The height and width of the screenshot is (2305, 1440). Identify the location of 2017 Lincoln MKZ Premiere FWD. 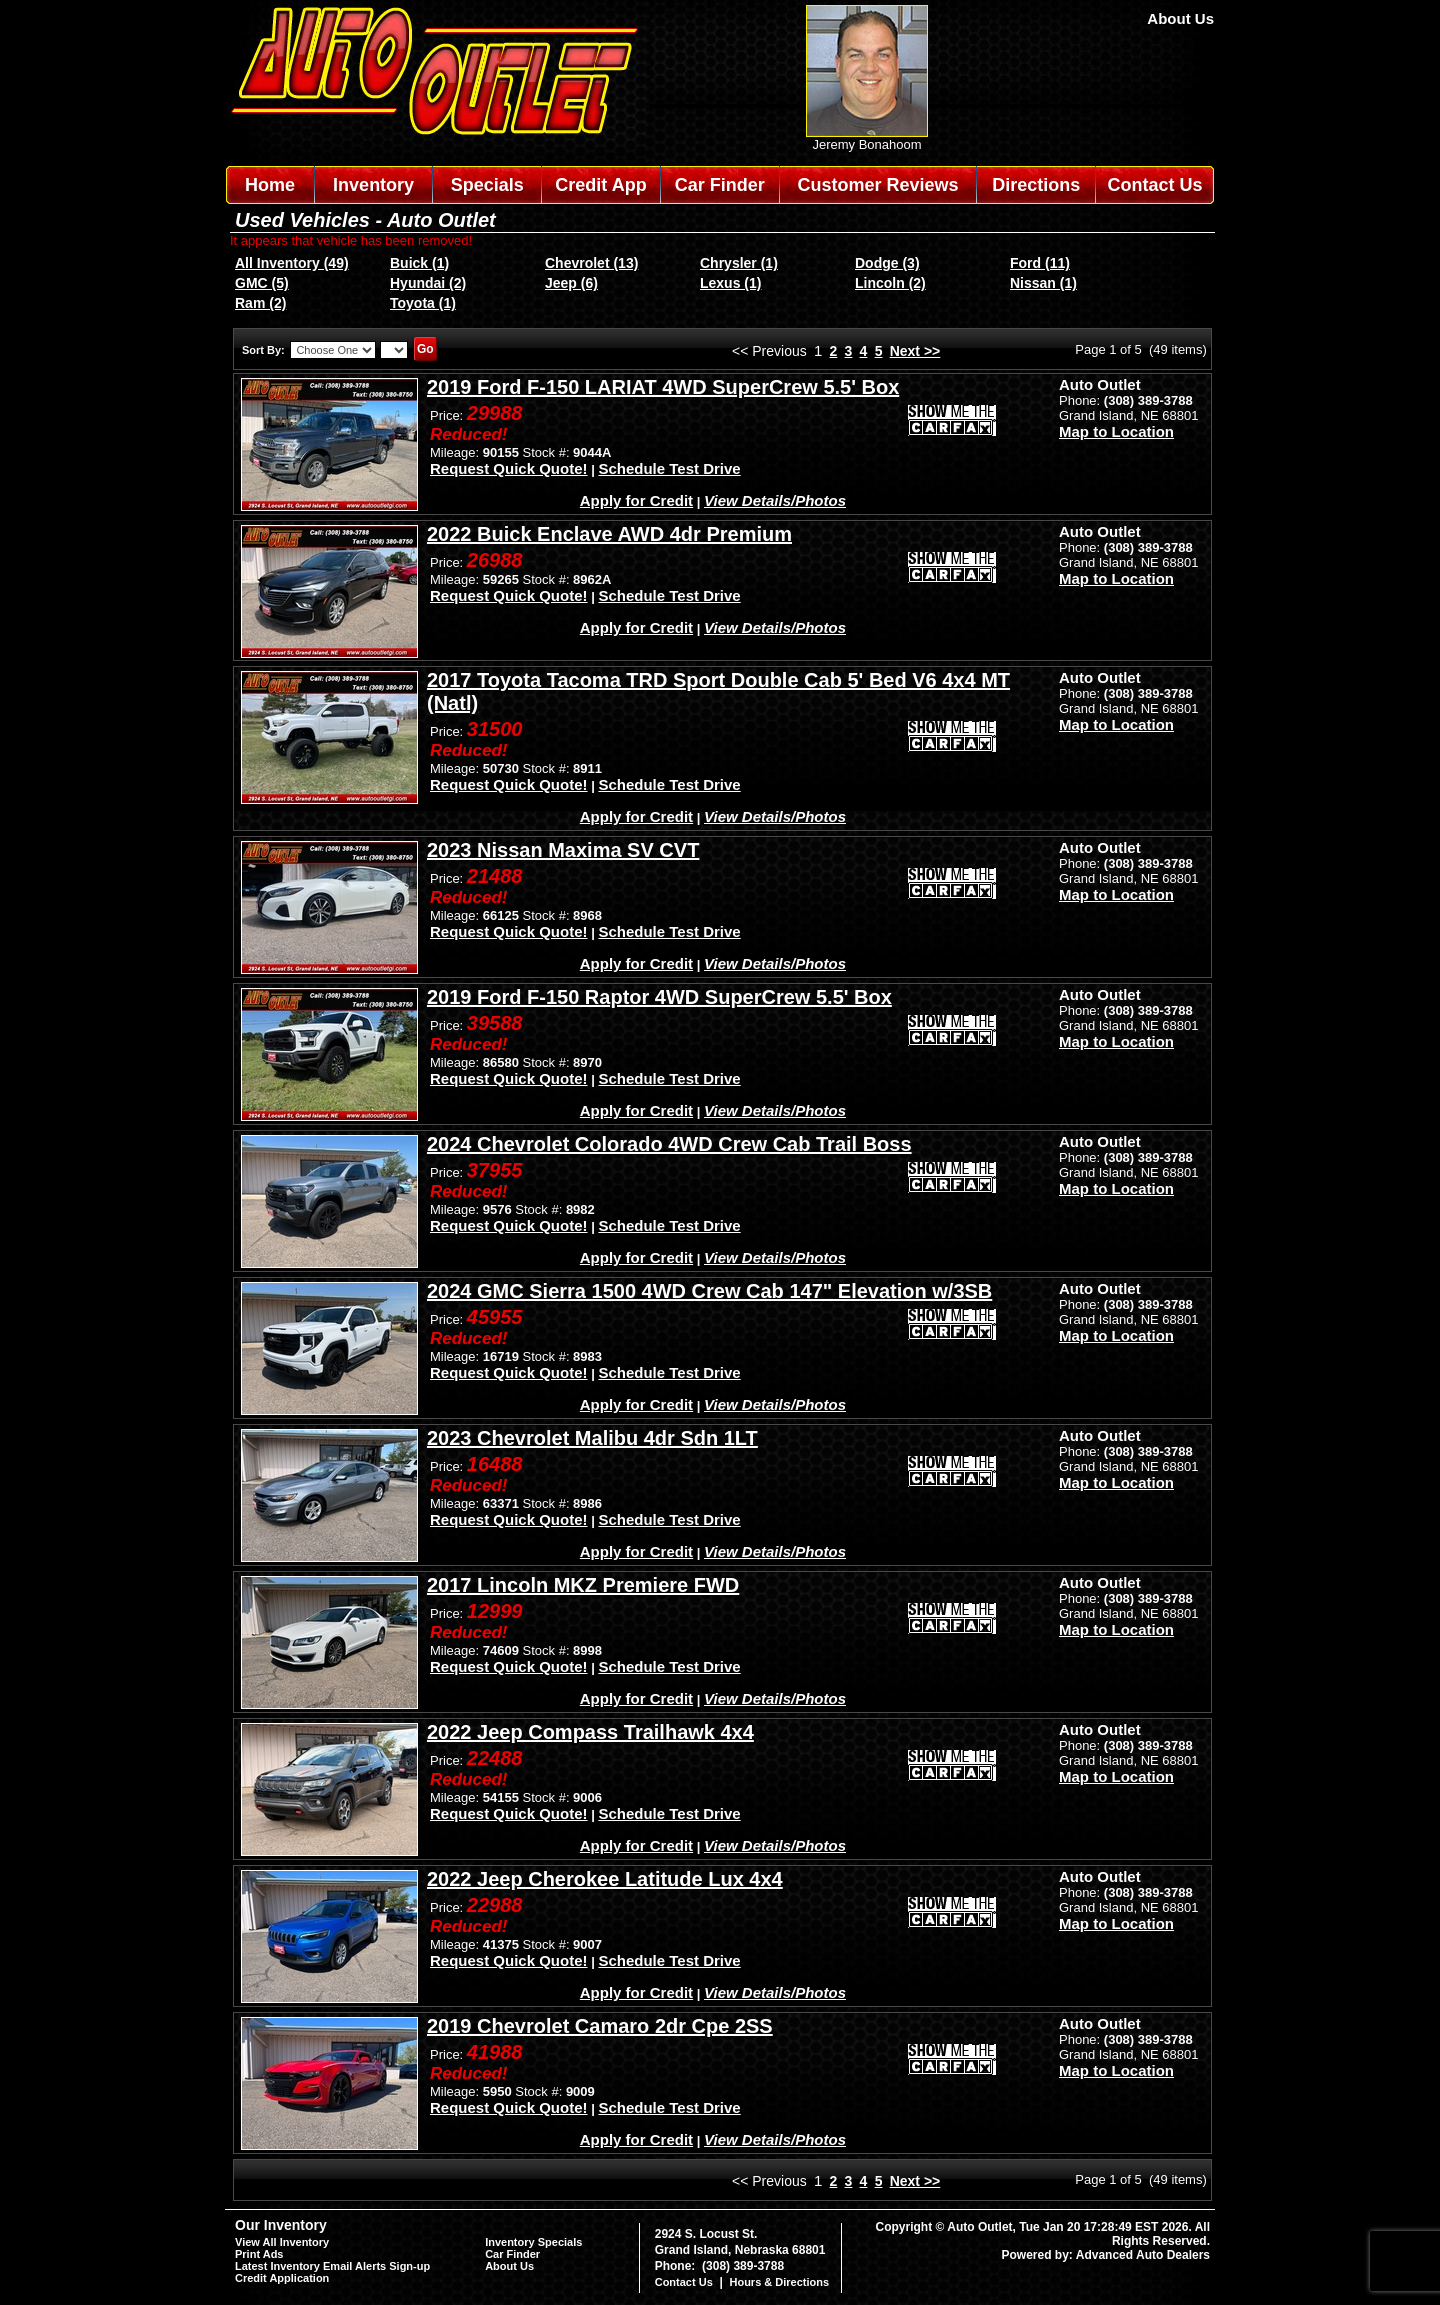
(583, 1585).